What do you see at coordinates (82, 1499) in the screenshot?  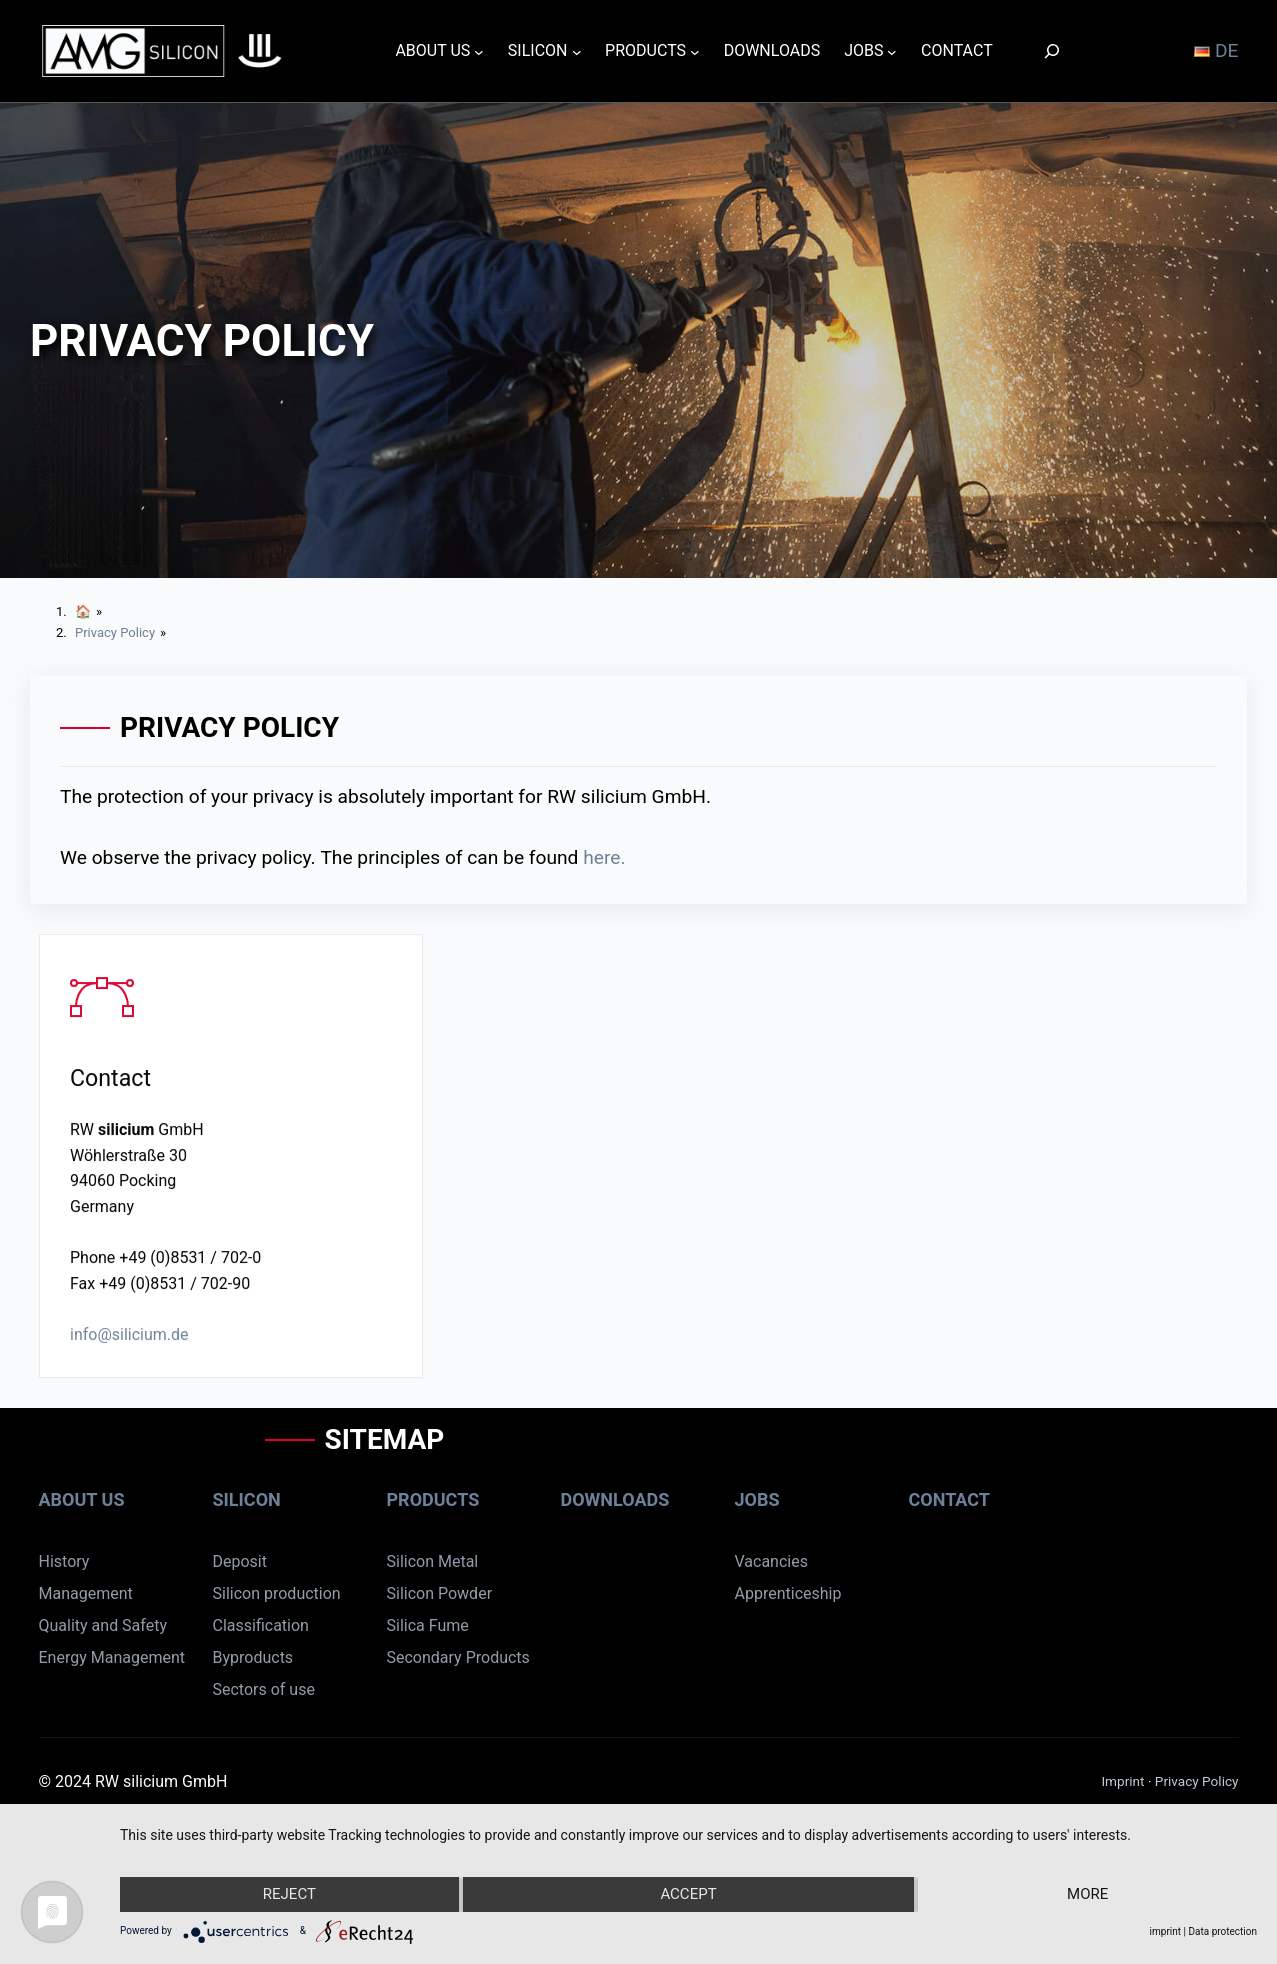 I see `About us` at bounding box center [82, 1499].